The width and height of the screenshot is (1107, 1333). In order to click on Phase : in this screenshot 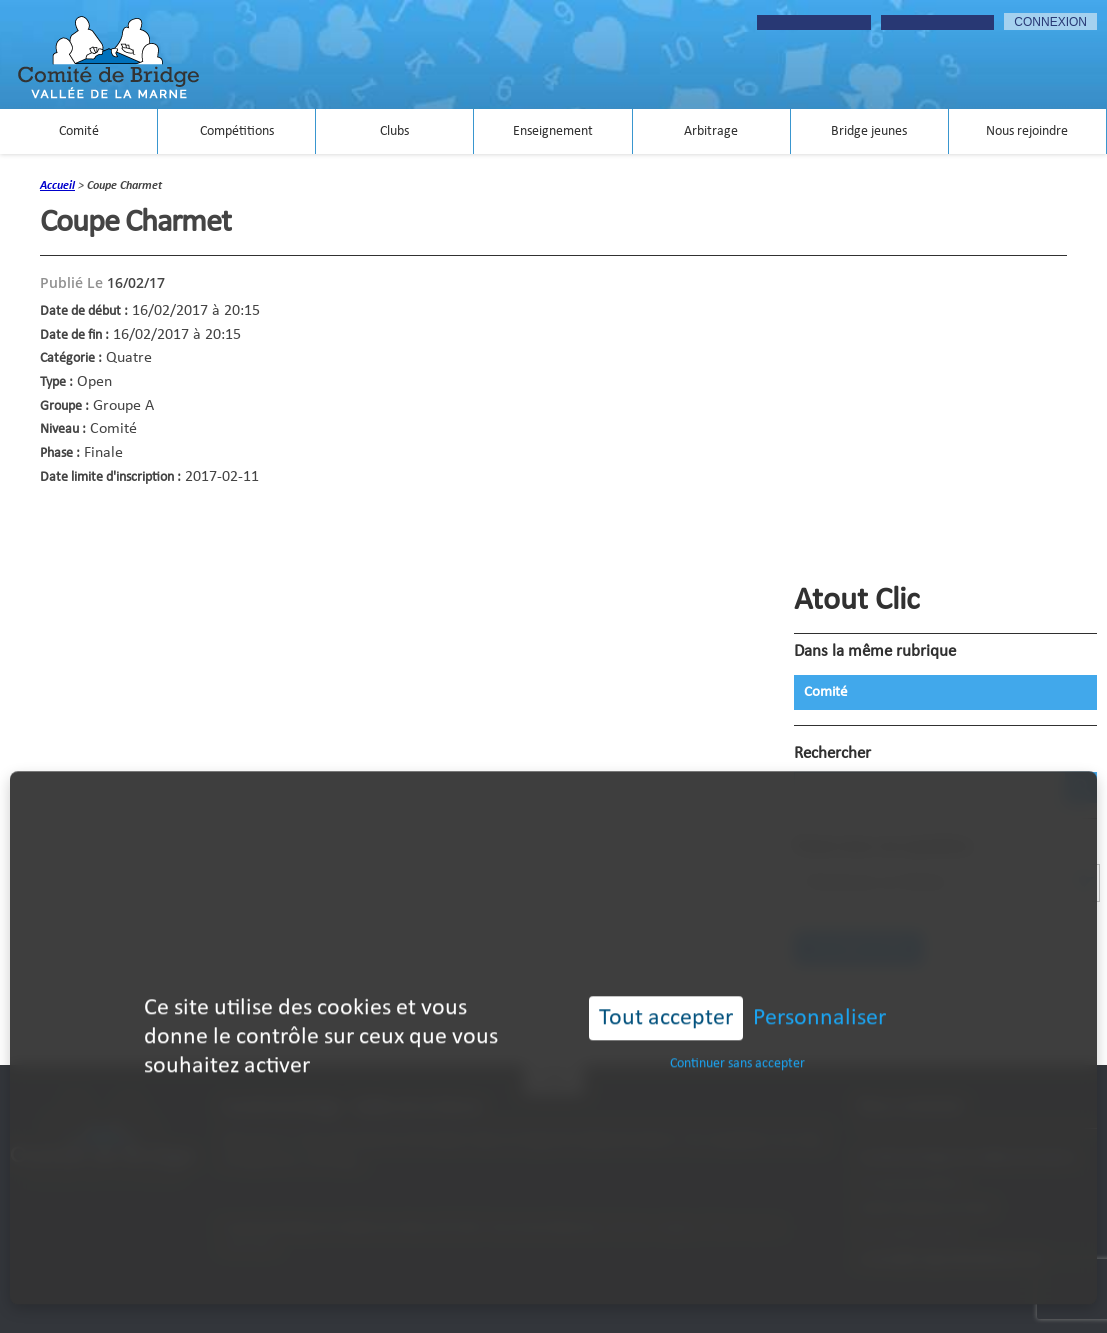, I will do `click(60, 453)`.